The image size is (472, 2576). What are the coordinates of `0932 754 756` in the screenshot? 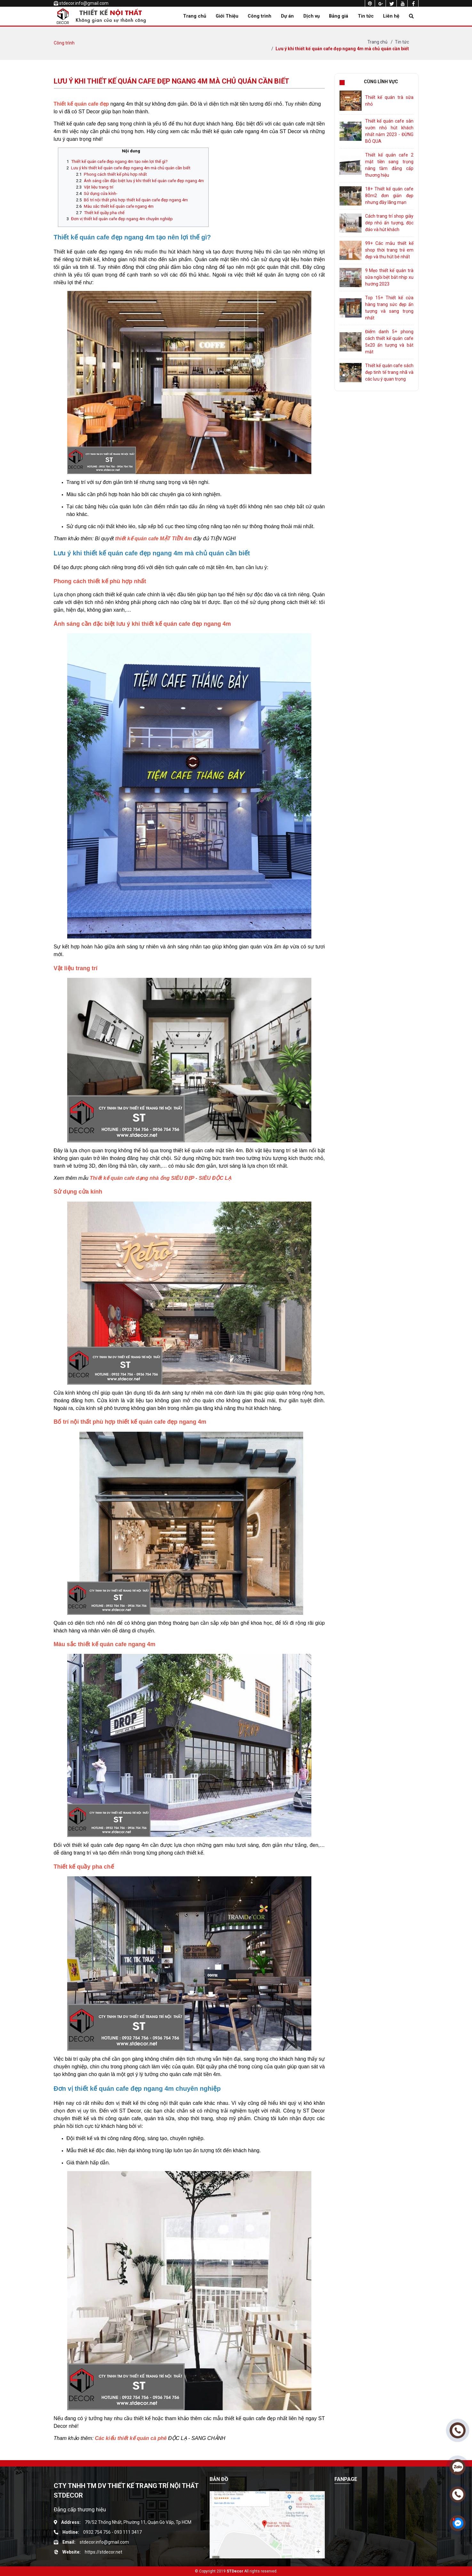 It's located at (97, 2532).